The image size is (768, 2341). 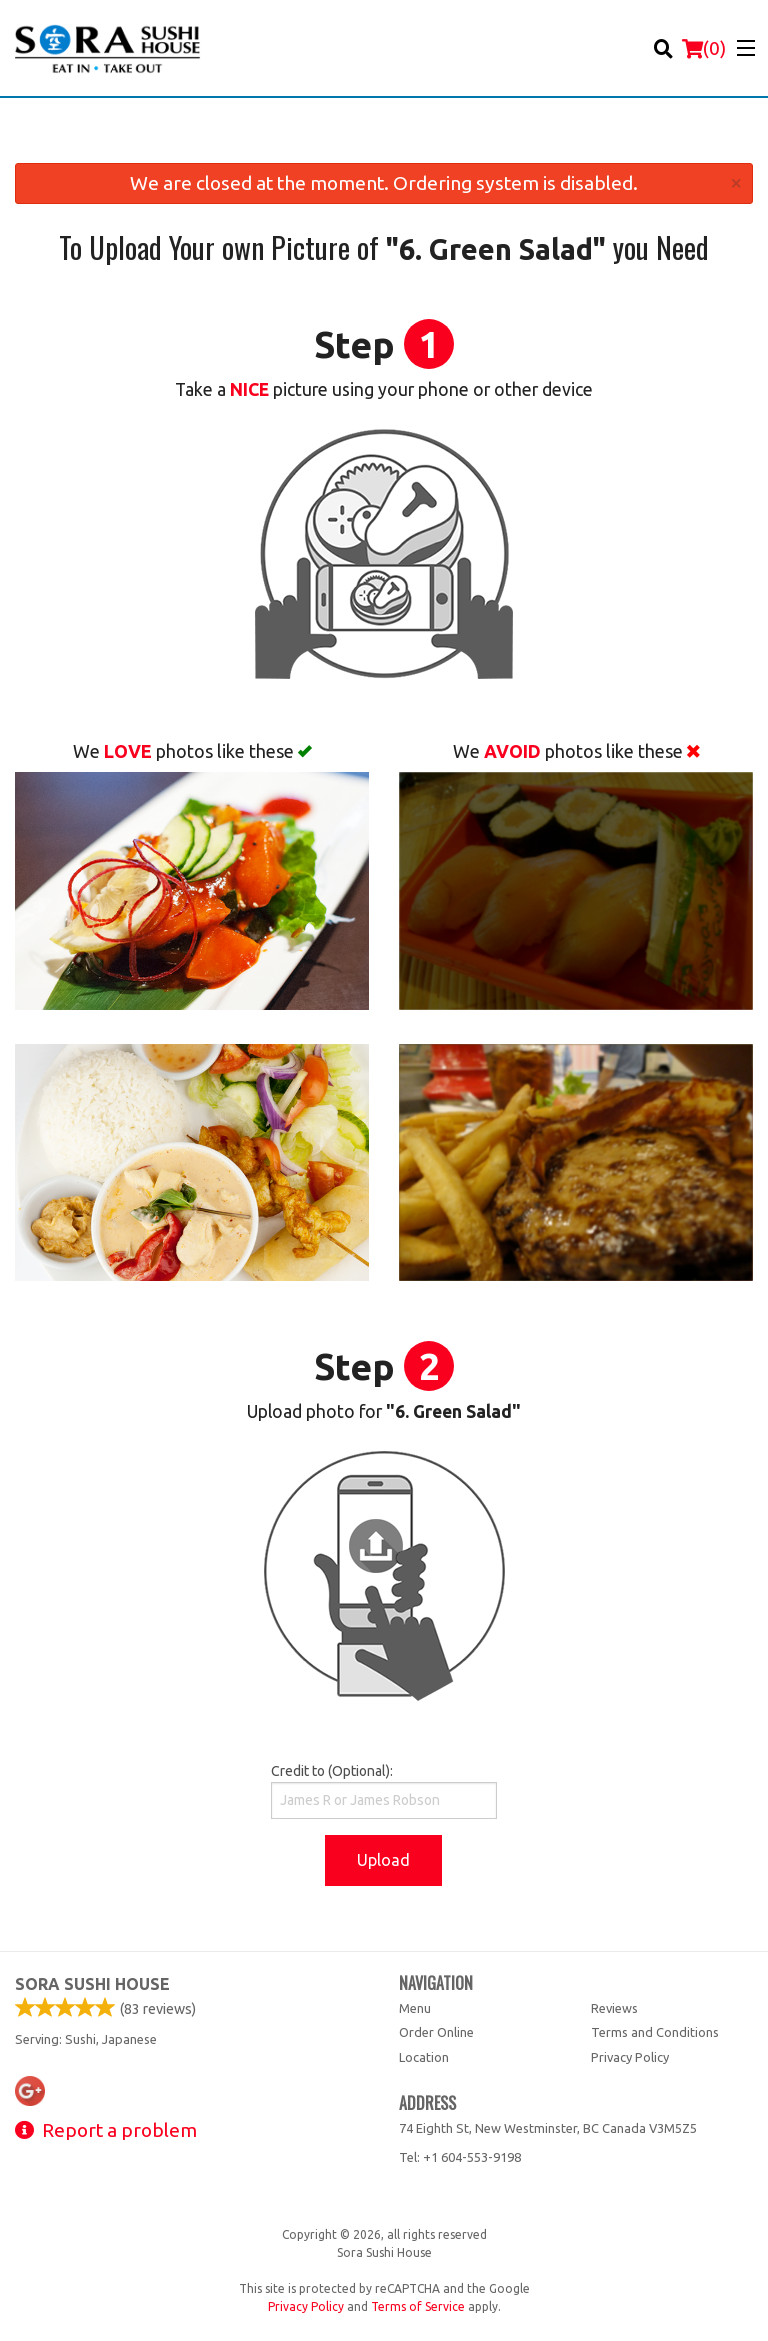 I want to click on Terms and Conditions, so click(x=655, y=2032).